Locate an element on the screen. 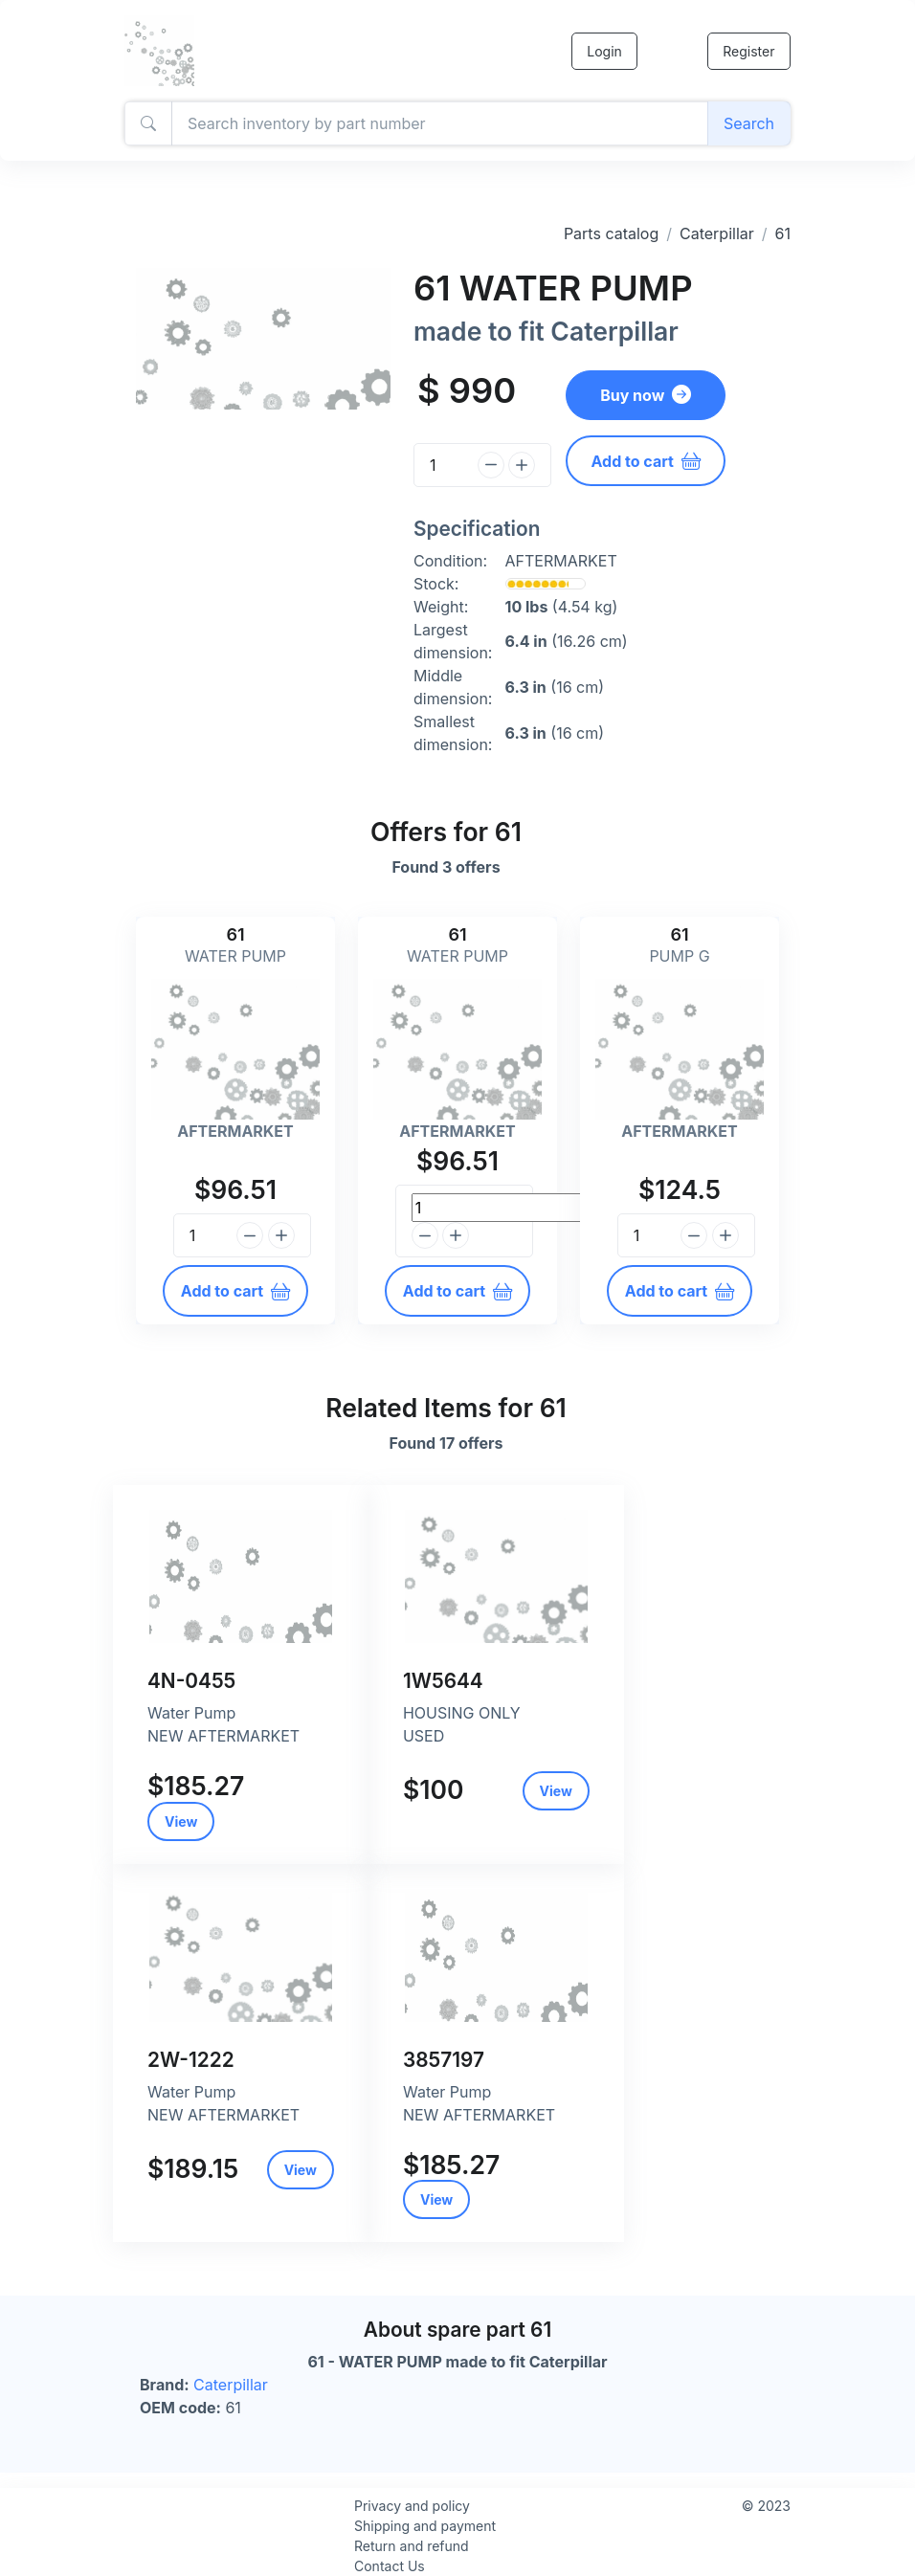 The width and height of the screenshot is (915, 2576). [Amount (to the nearest dollar)] is located at coordinates (439, 123).